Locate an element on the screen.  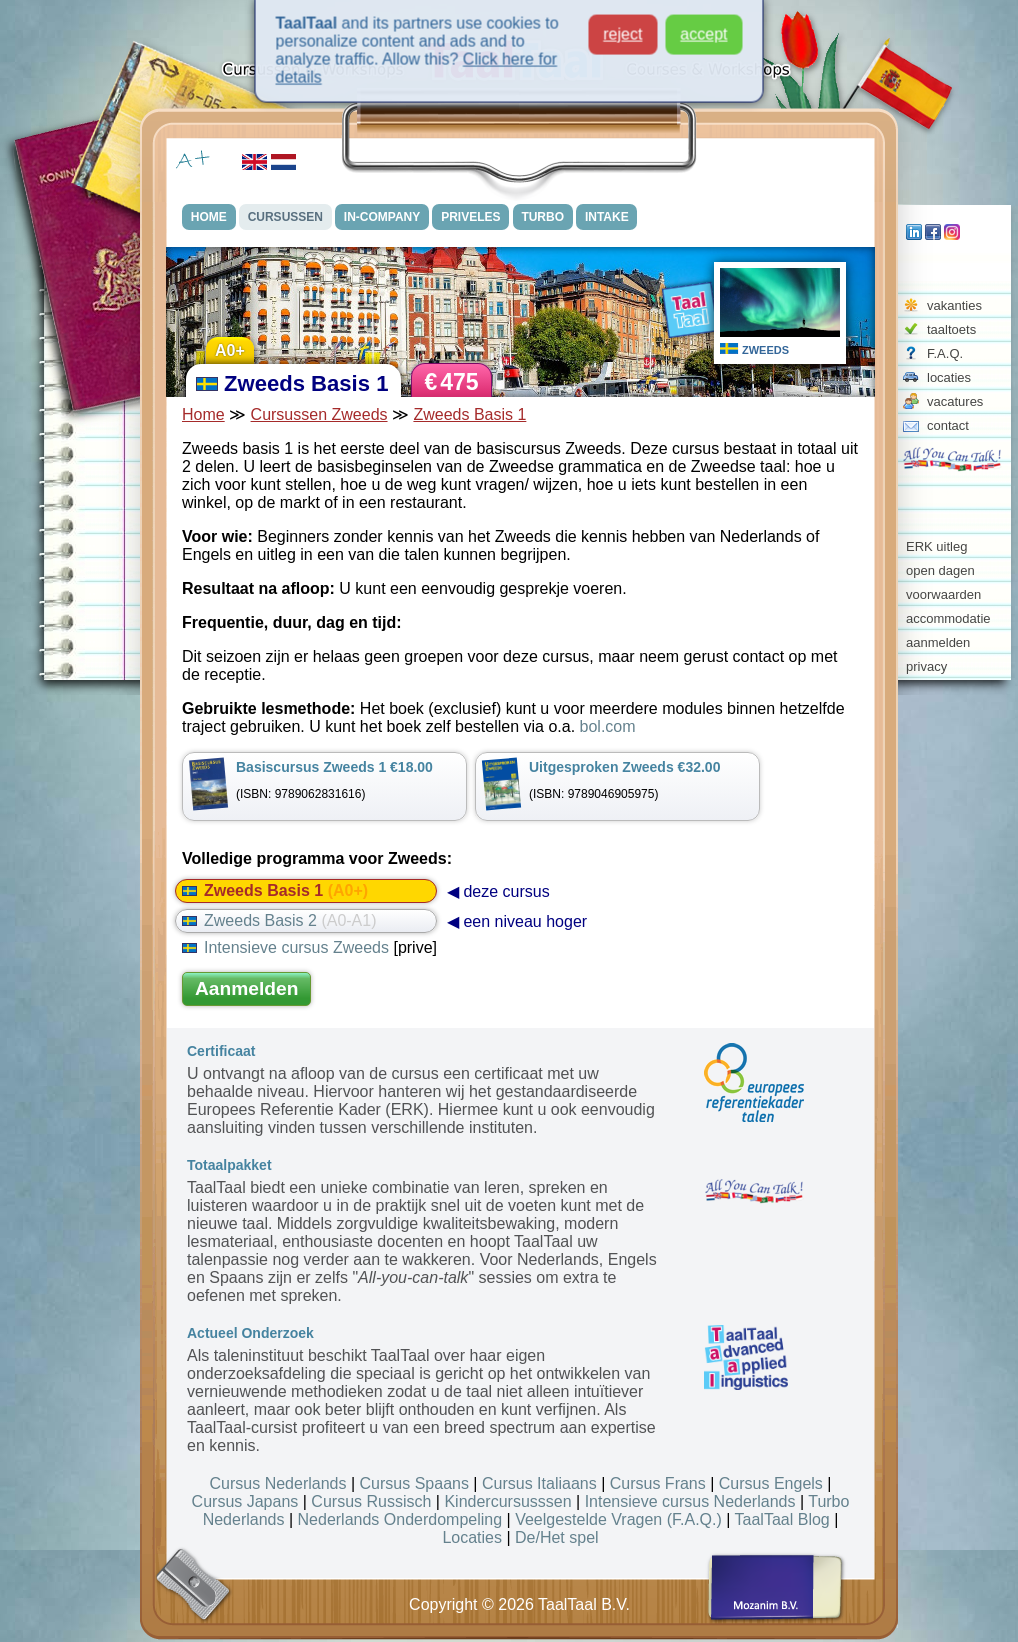
Locaties is located at coordinates (472, 1537).